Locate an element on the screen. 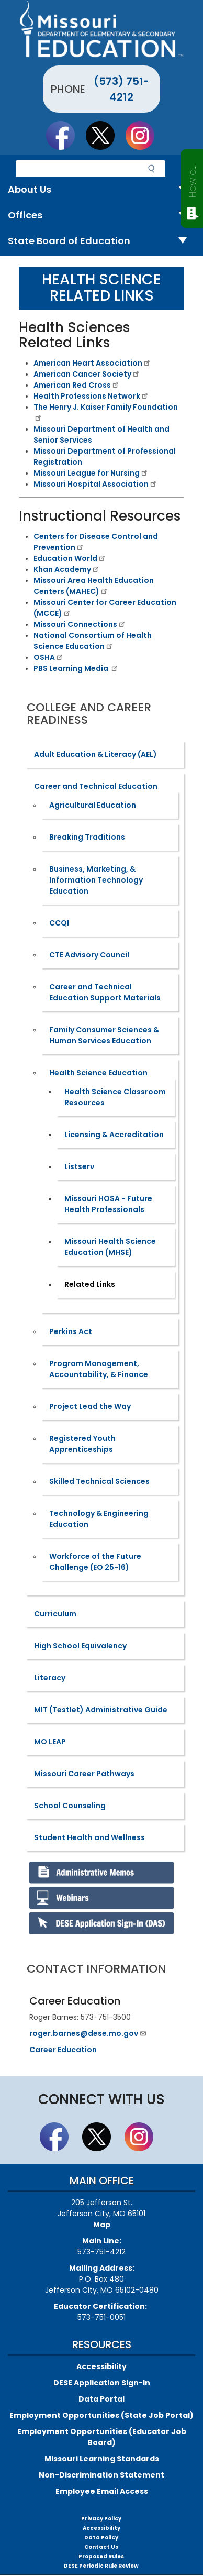 The height and width of the screenshot is (2576, 203). PBS Learning Media is located at coordinates (76, 668).